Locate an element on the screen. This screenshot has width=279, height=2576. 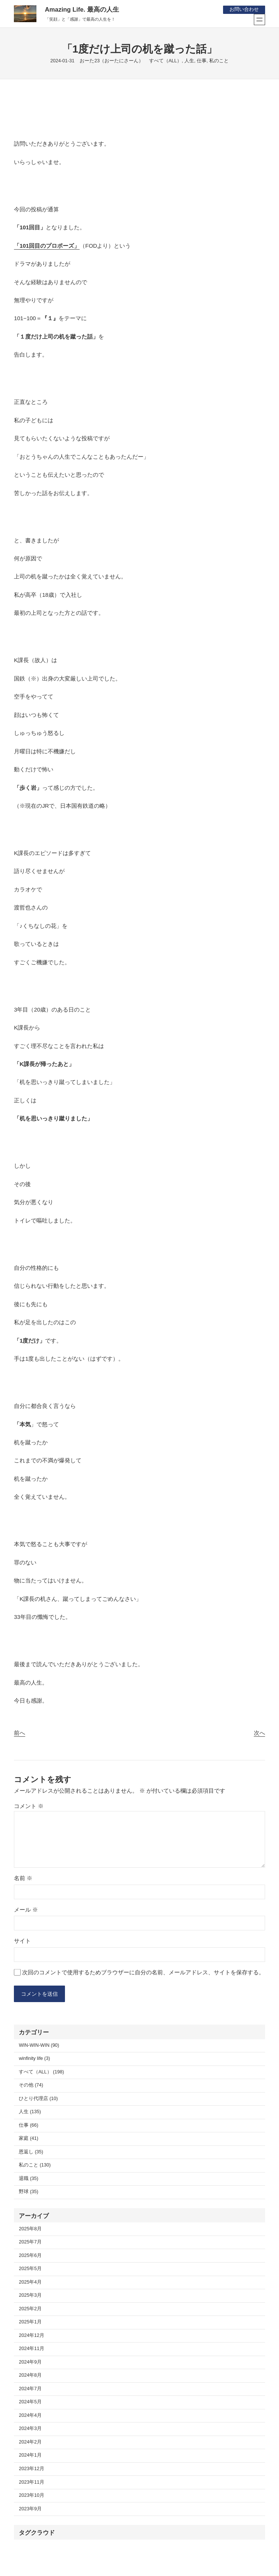
仕事 (66) is located at coordinates (28, 2126).